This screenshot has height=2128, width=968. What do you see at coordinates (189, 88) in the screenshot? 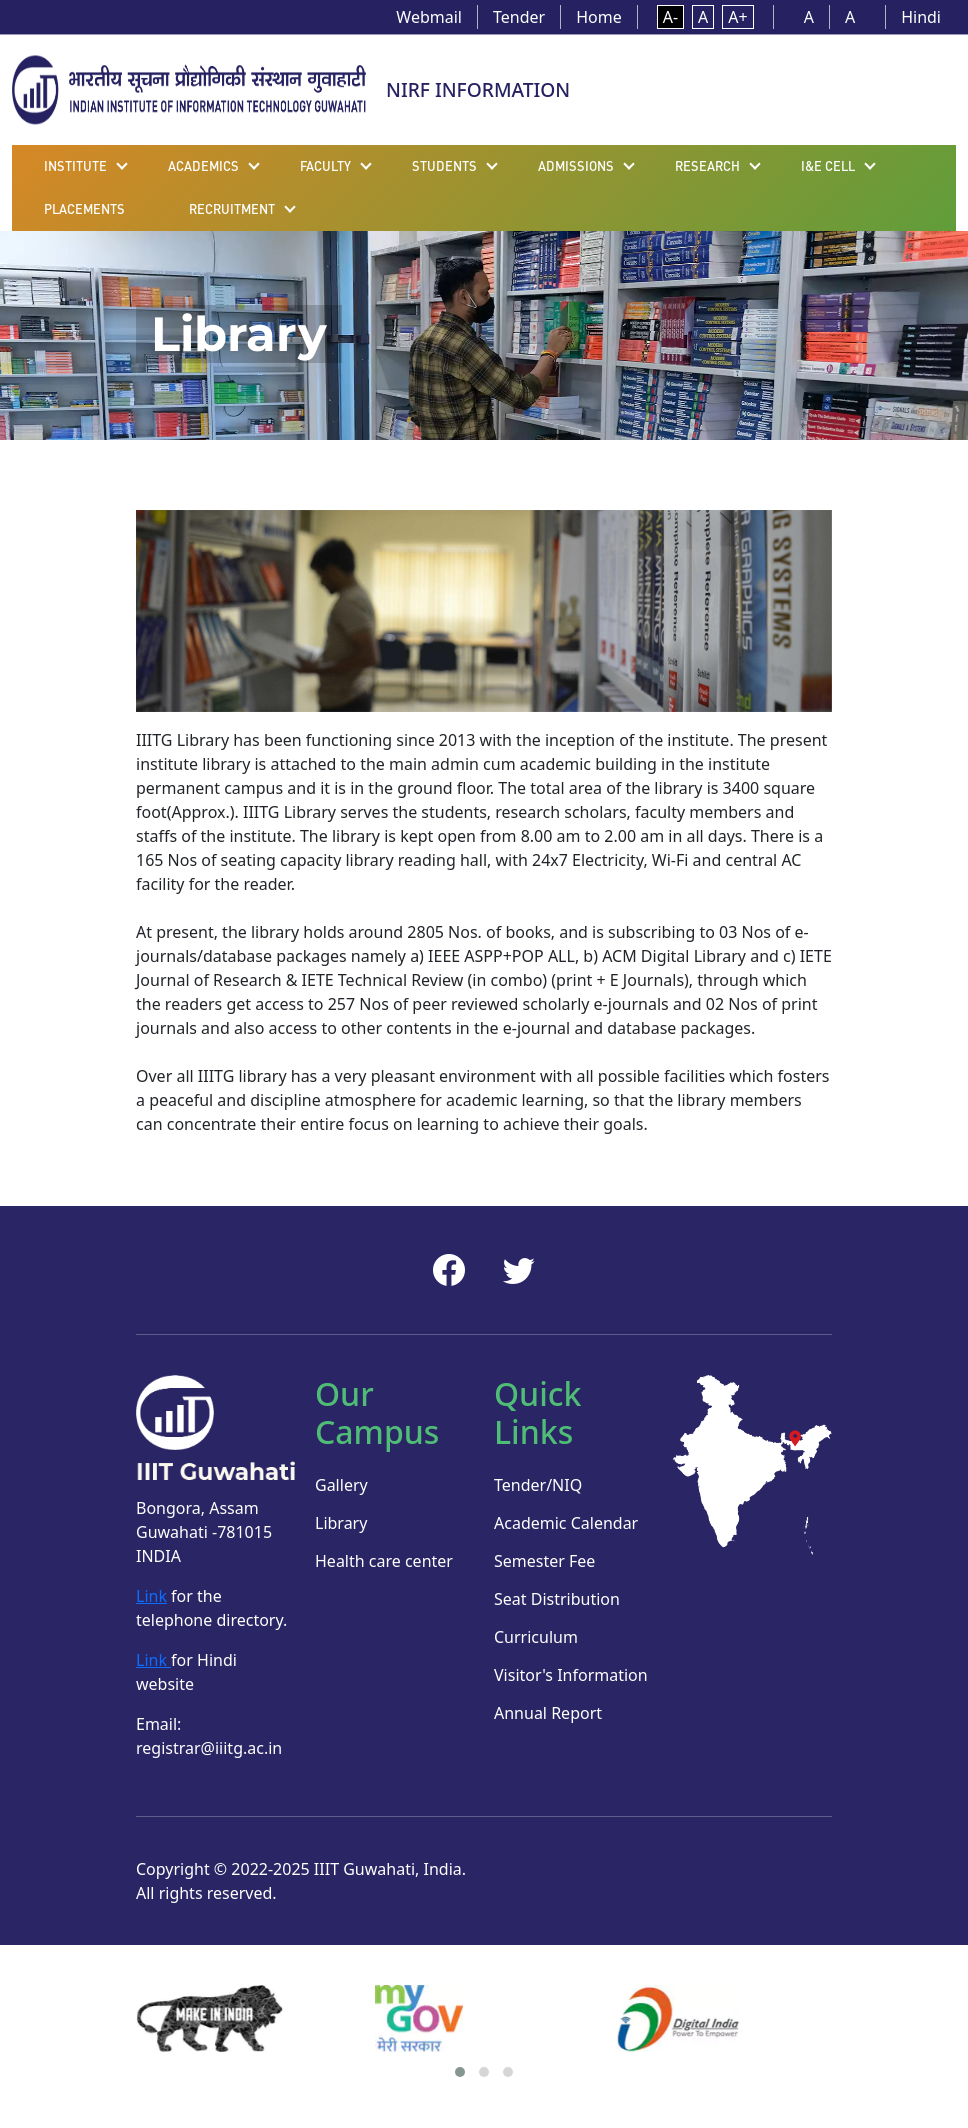
I see `[Home]` at bounding box center [189, 88].